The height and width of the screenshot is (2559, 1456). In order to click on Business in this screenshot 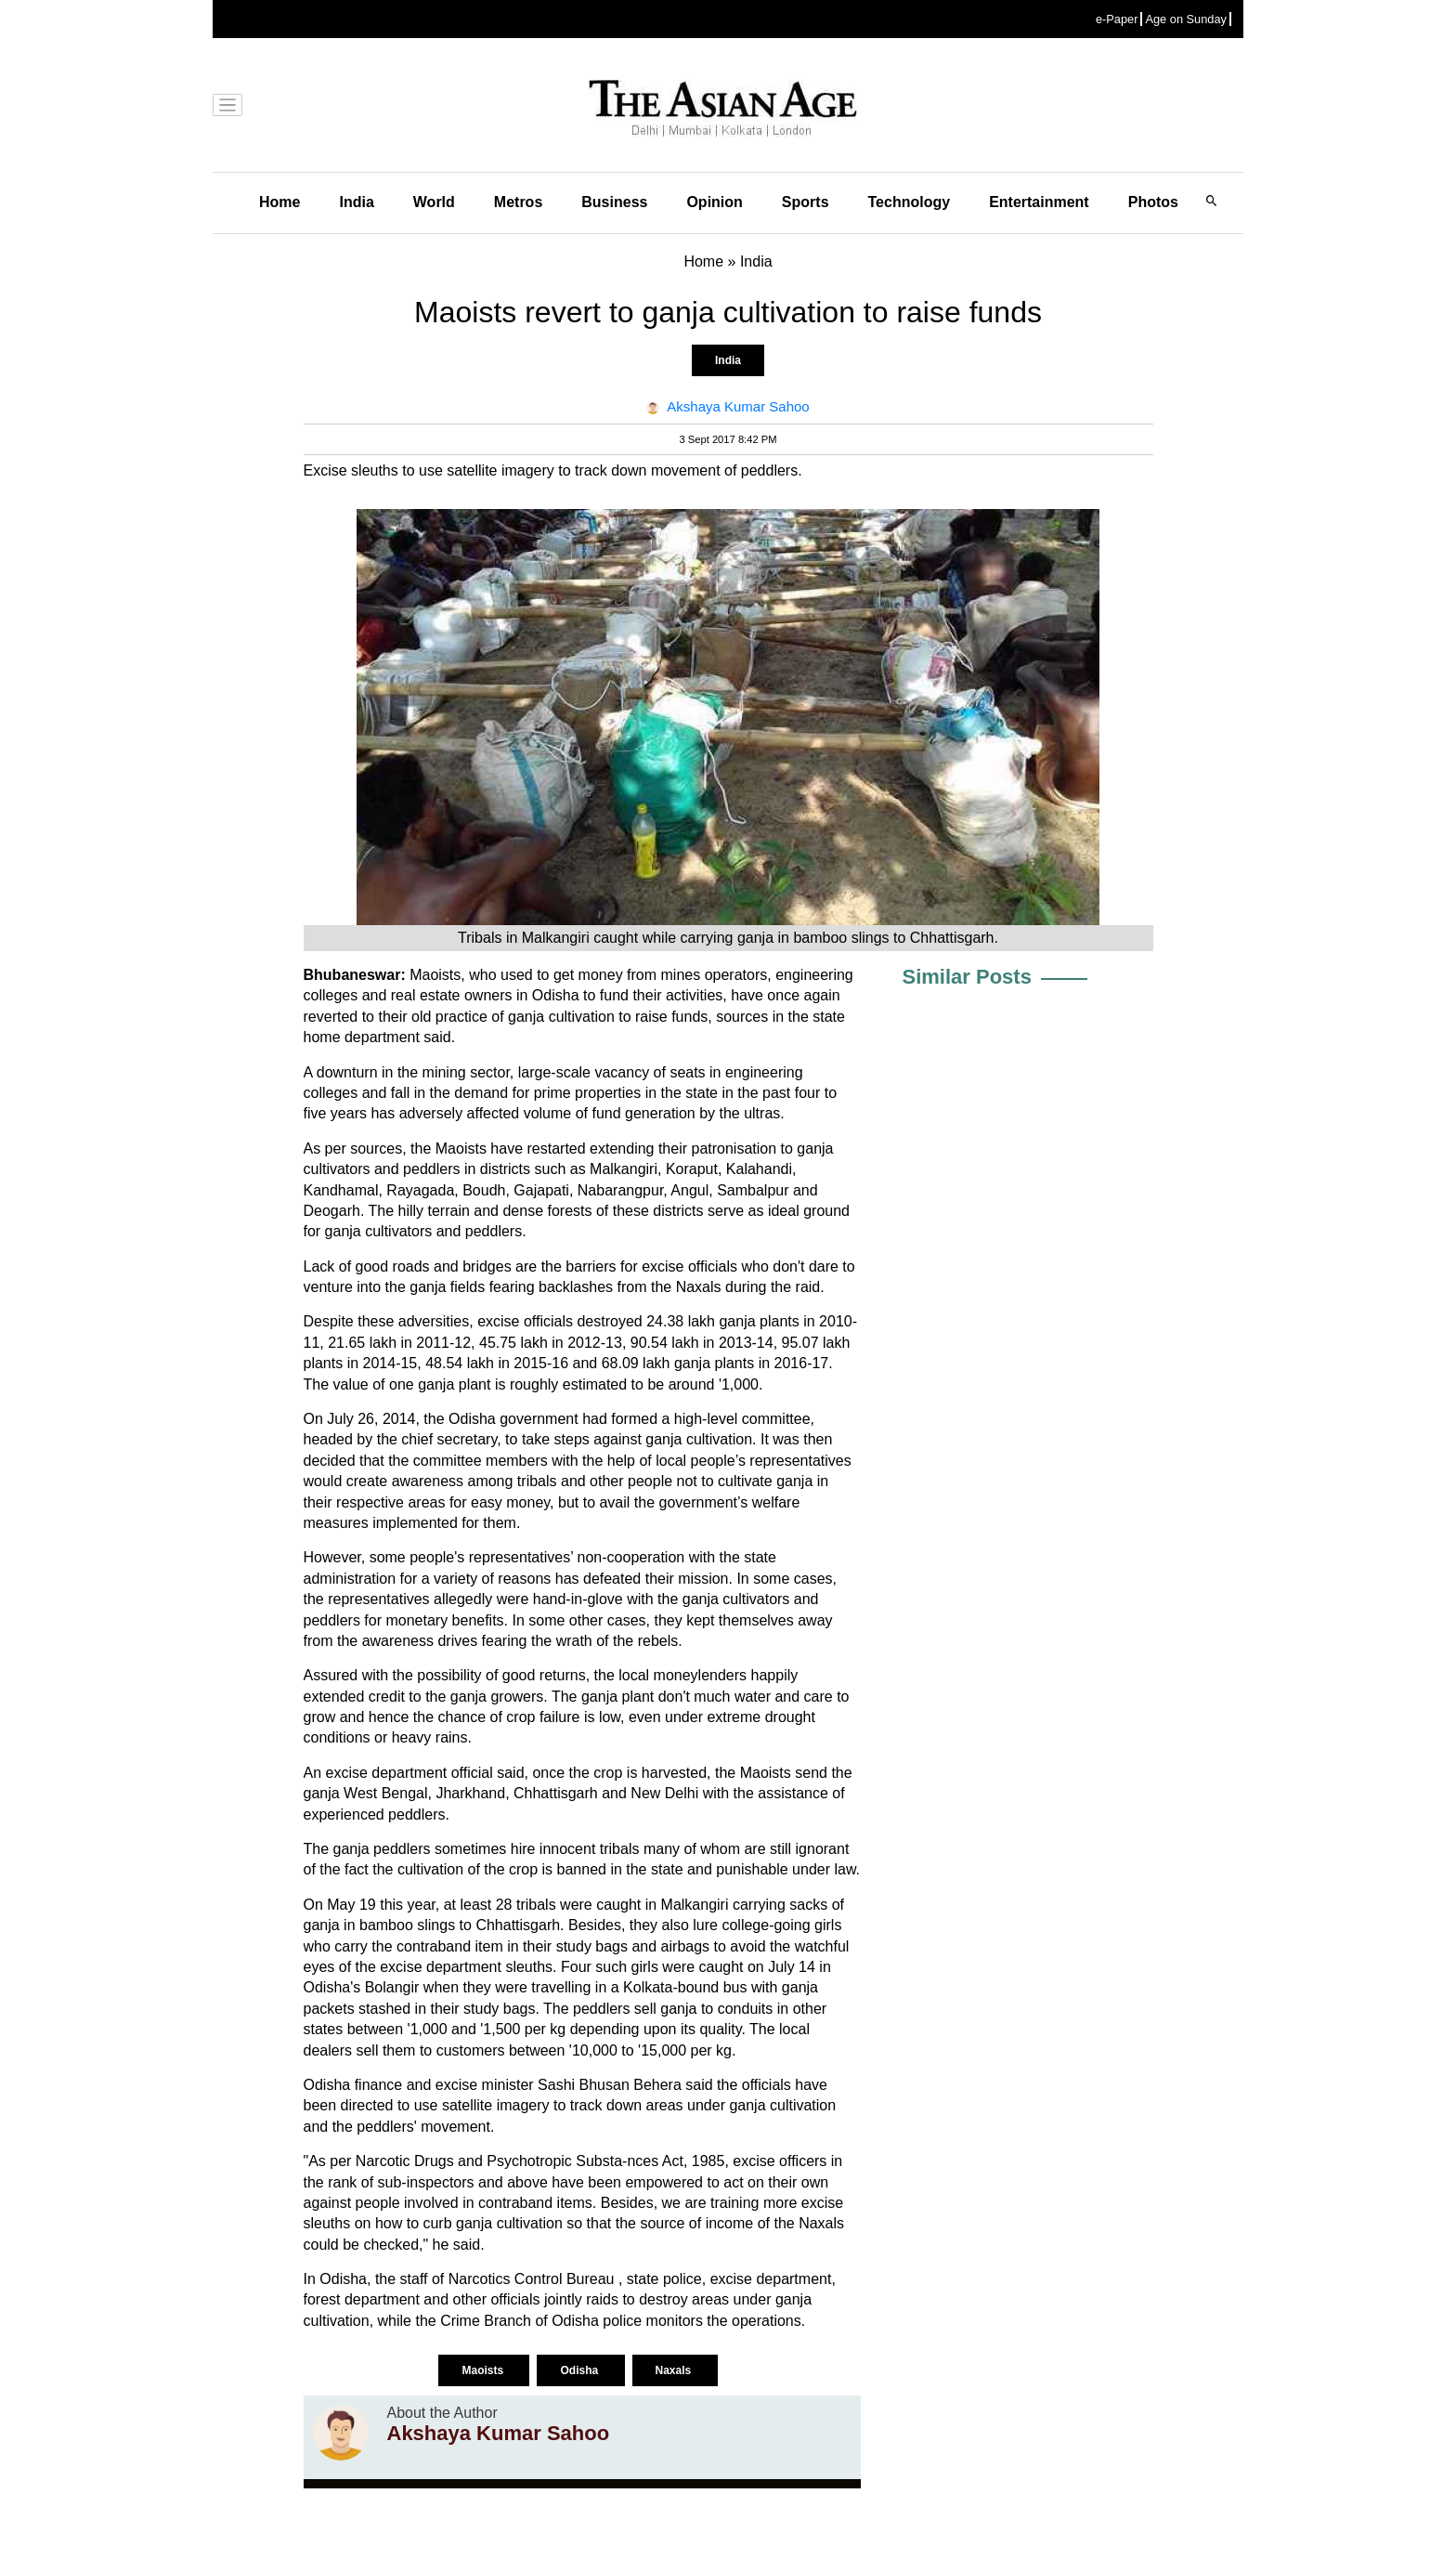, I will do `click(614, 202)`.